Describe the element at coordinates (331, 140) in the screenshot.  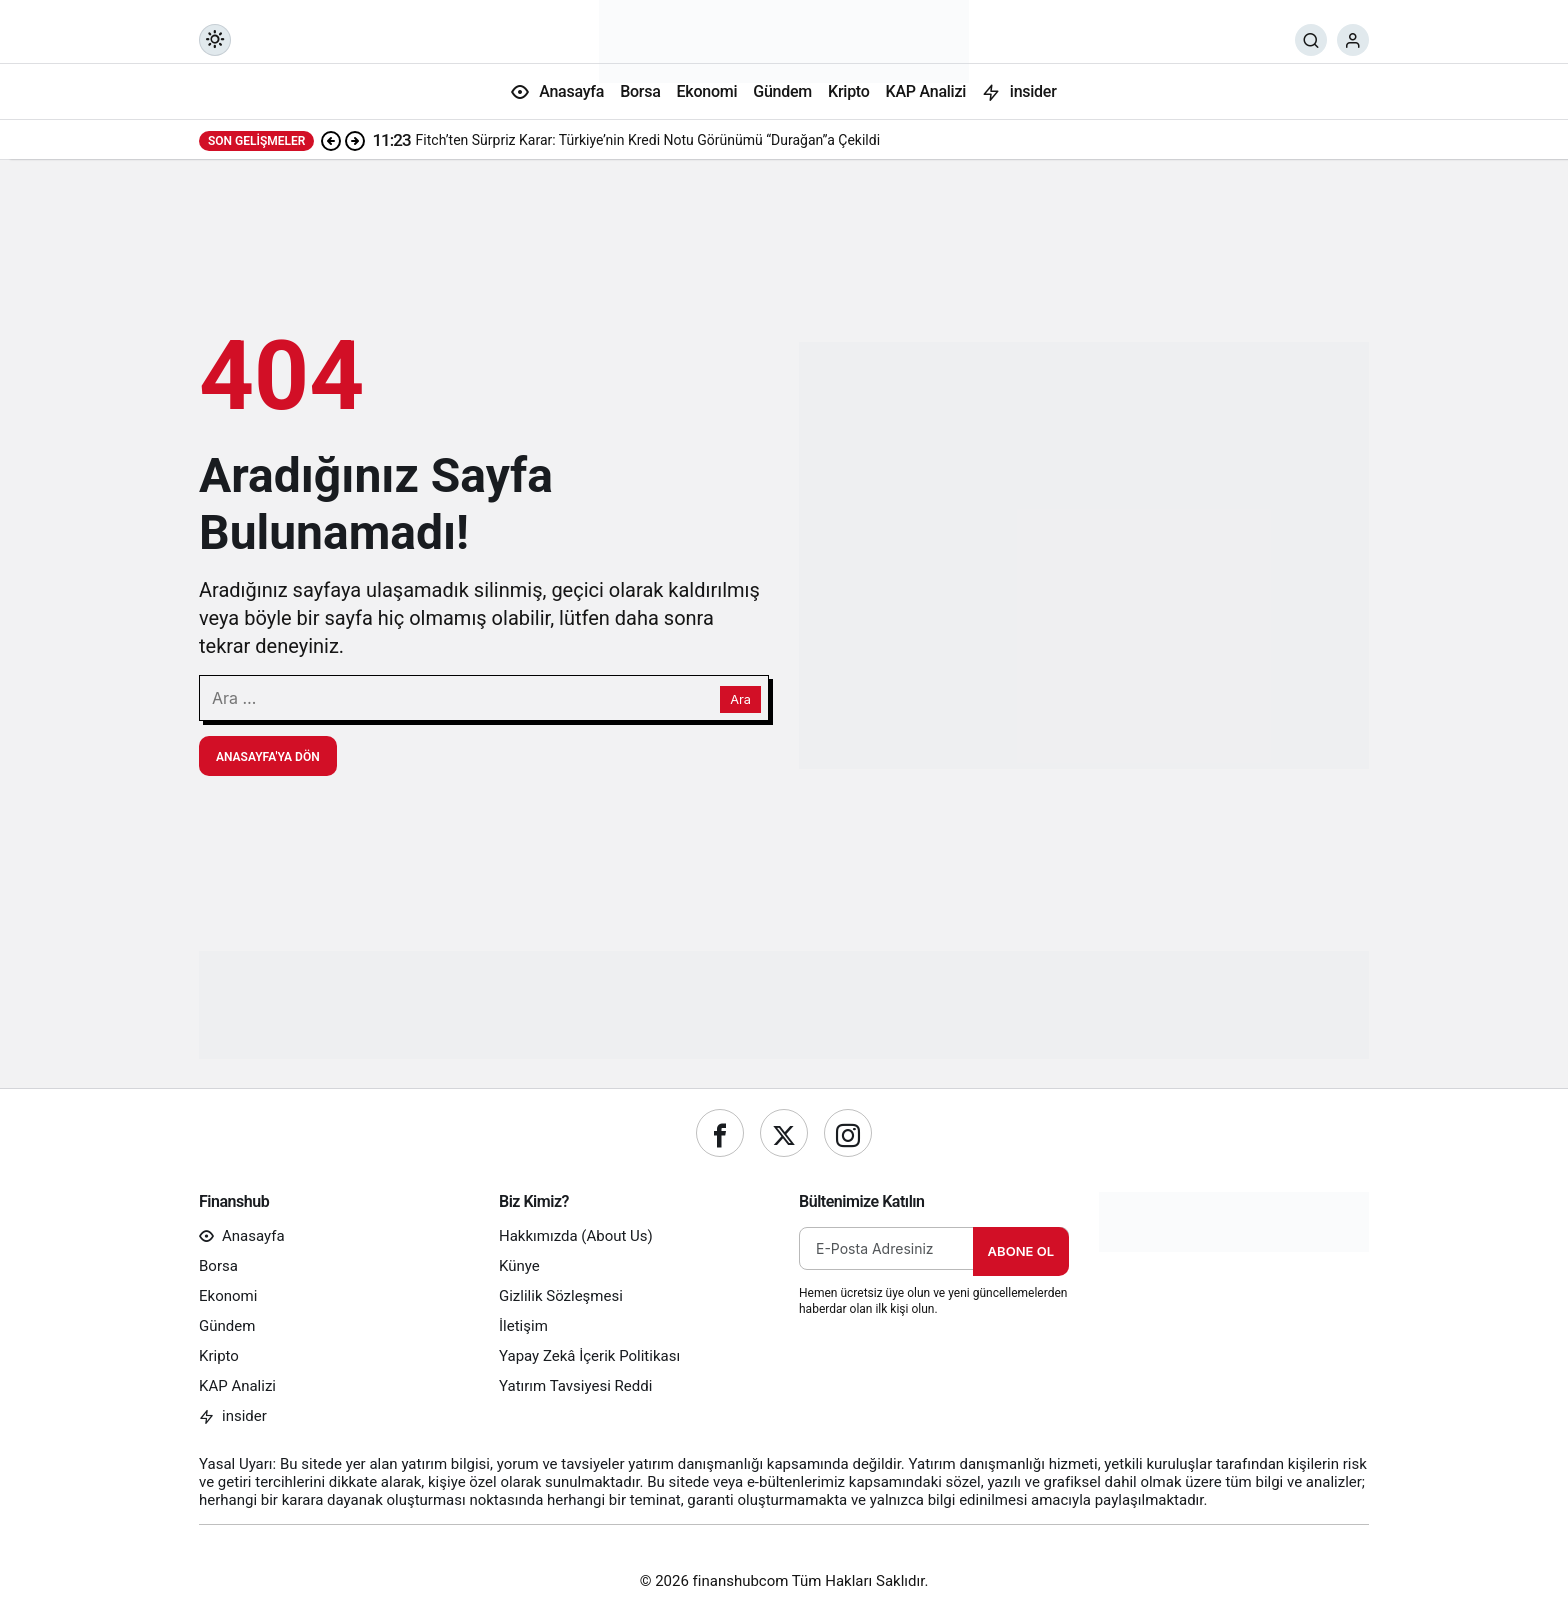
I see `[Önceki]` at that location.